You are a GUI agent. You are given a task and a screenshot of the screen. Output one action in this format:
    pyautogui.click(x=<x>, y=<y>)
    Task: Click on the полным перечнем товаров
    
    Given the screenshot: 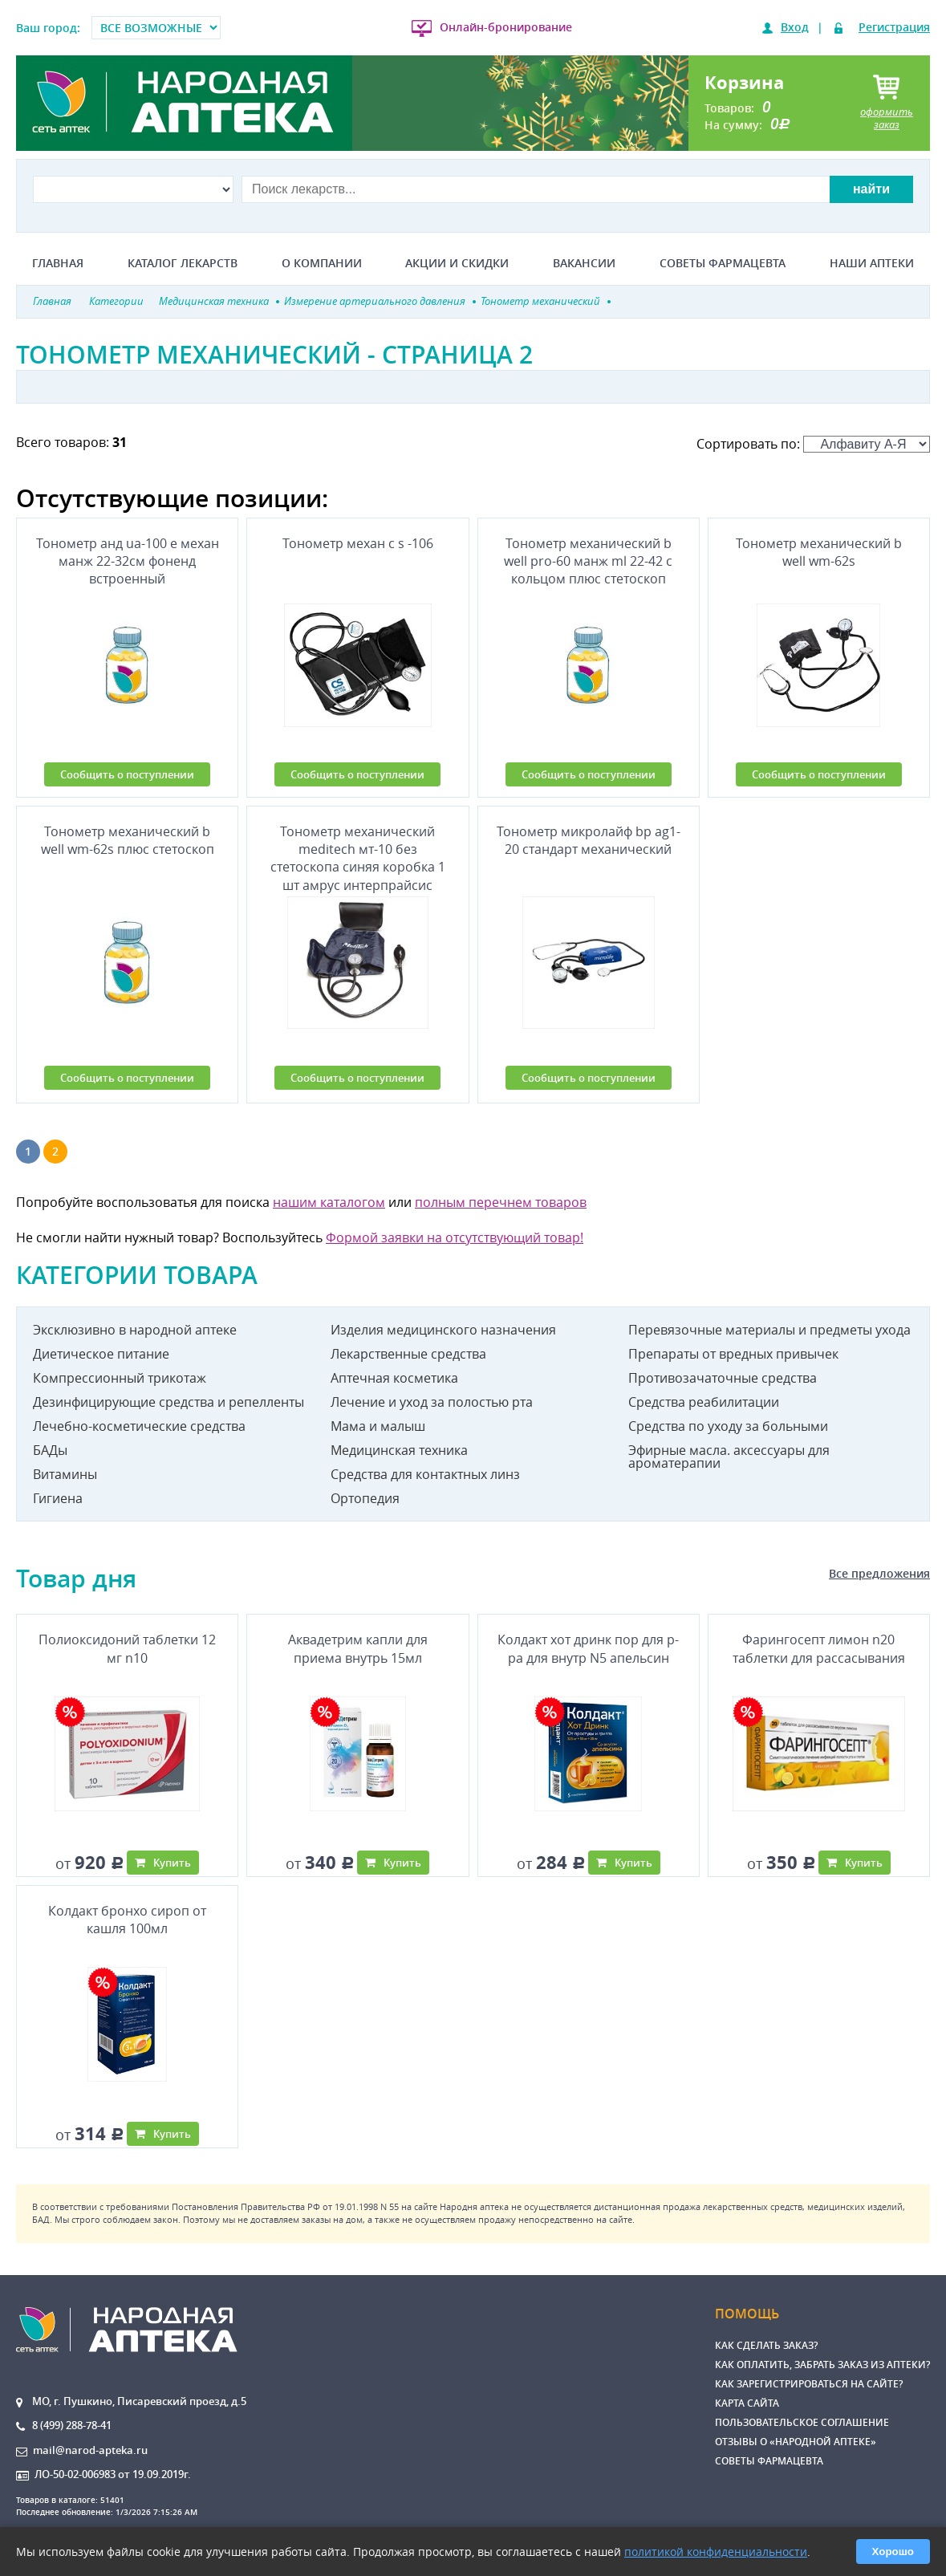 What is the action you would take?
    pyautogui.click(x=501, y=1202)
    